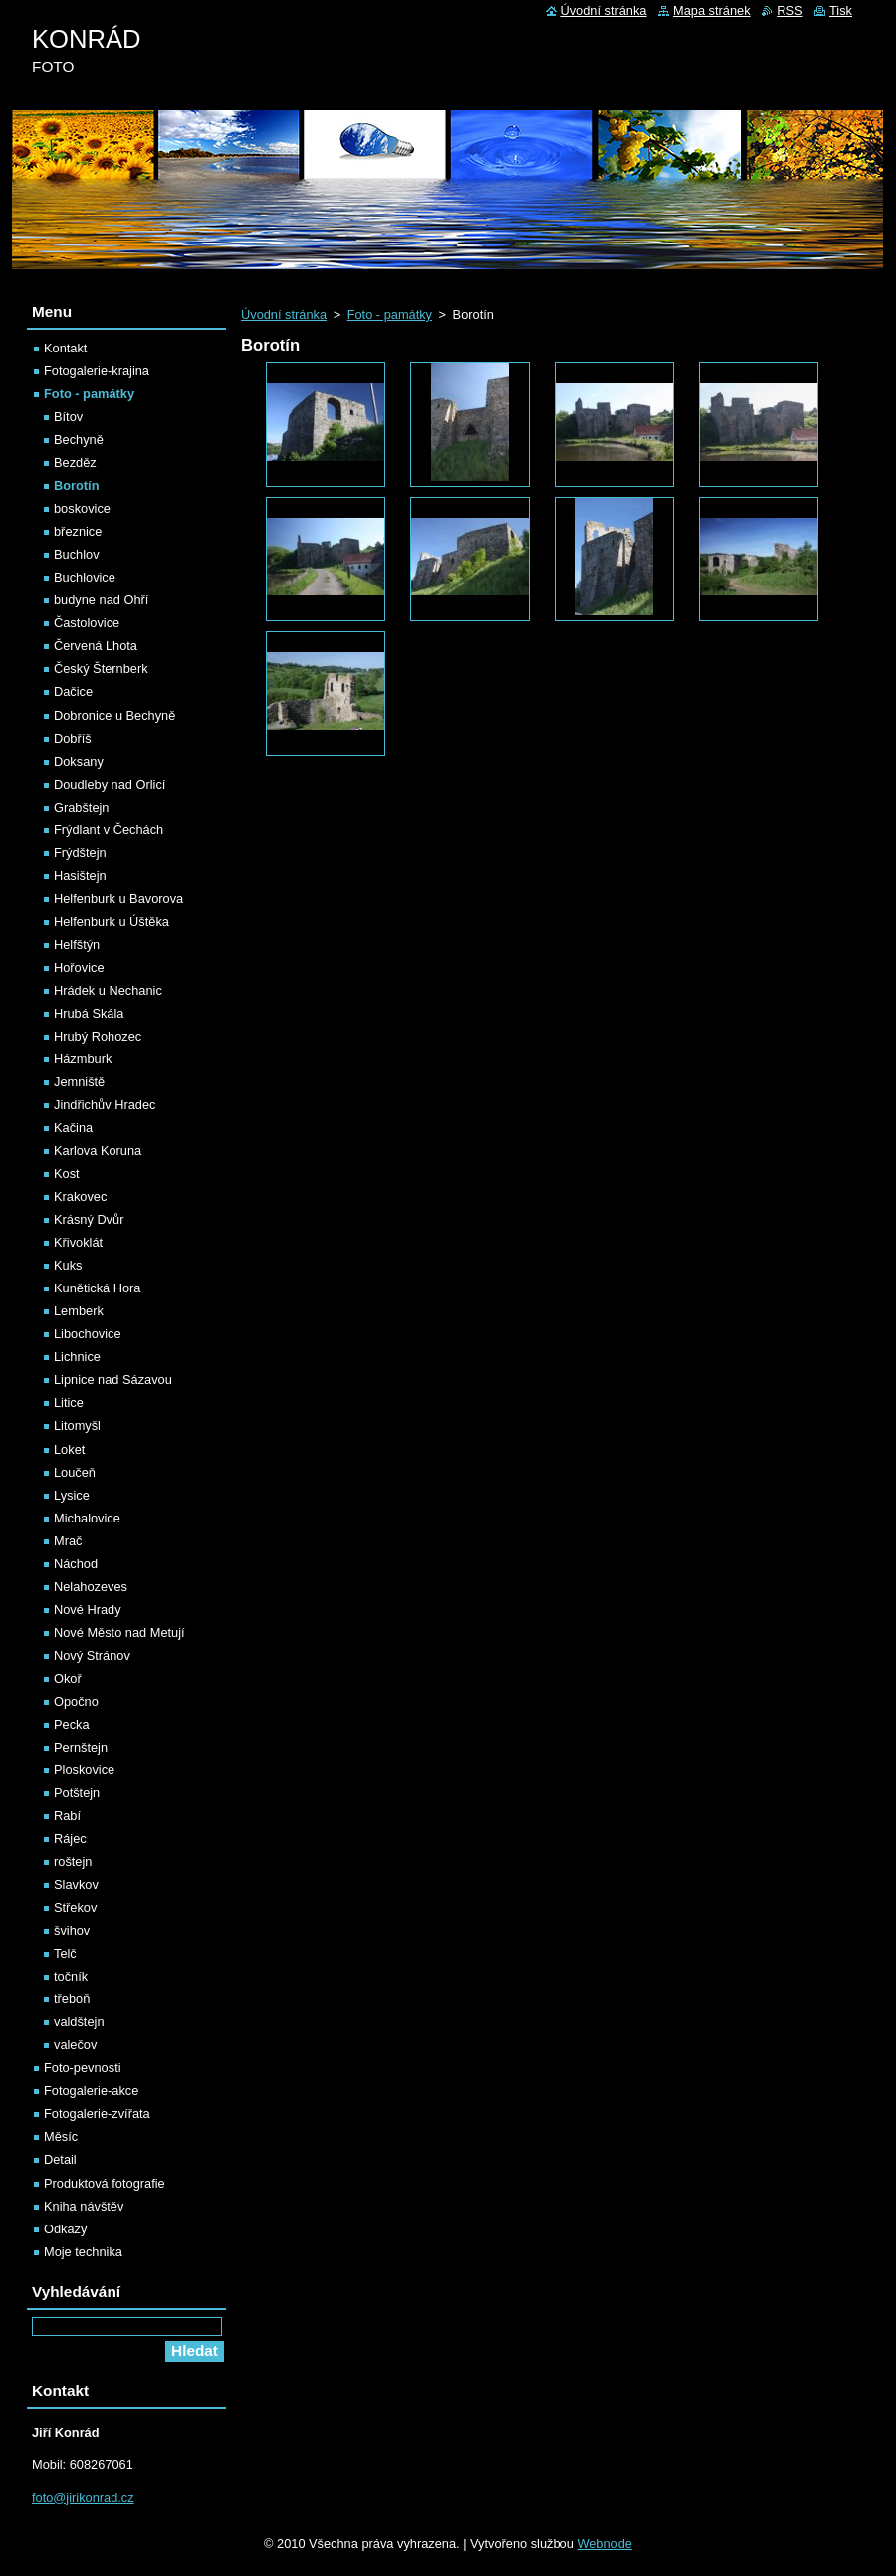  Describe the element at coordinates (712, 10) in the screenshot. I see `Mapa stránek` at that location.